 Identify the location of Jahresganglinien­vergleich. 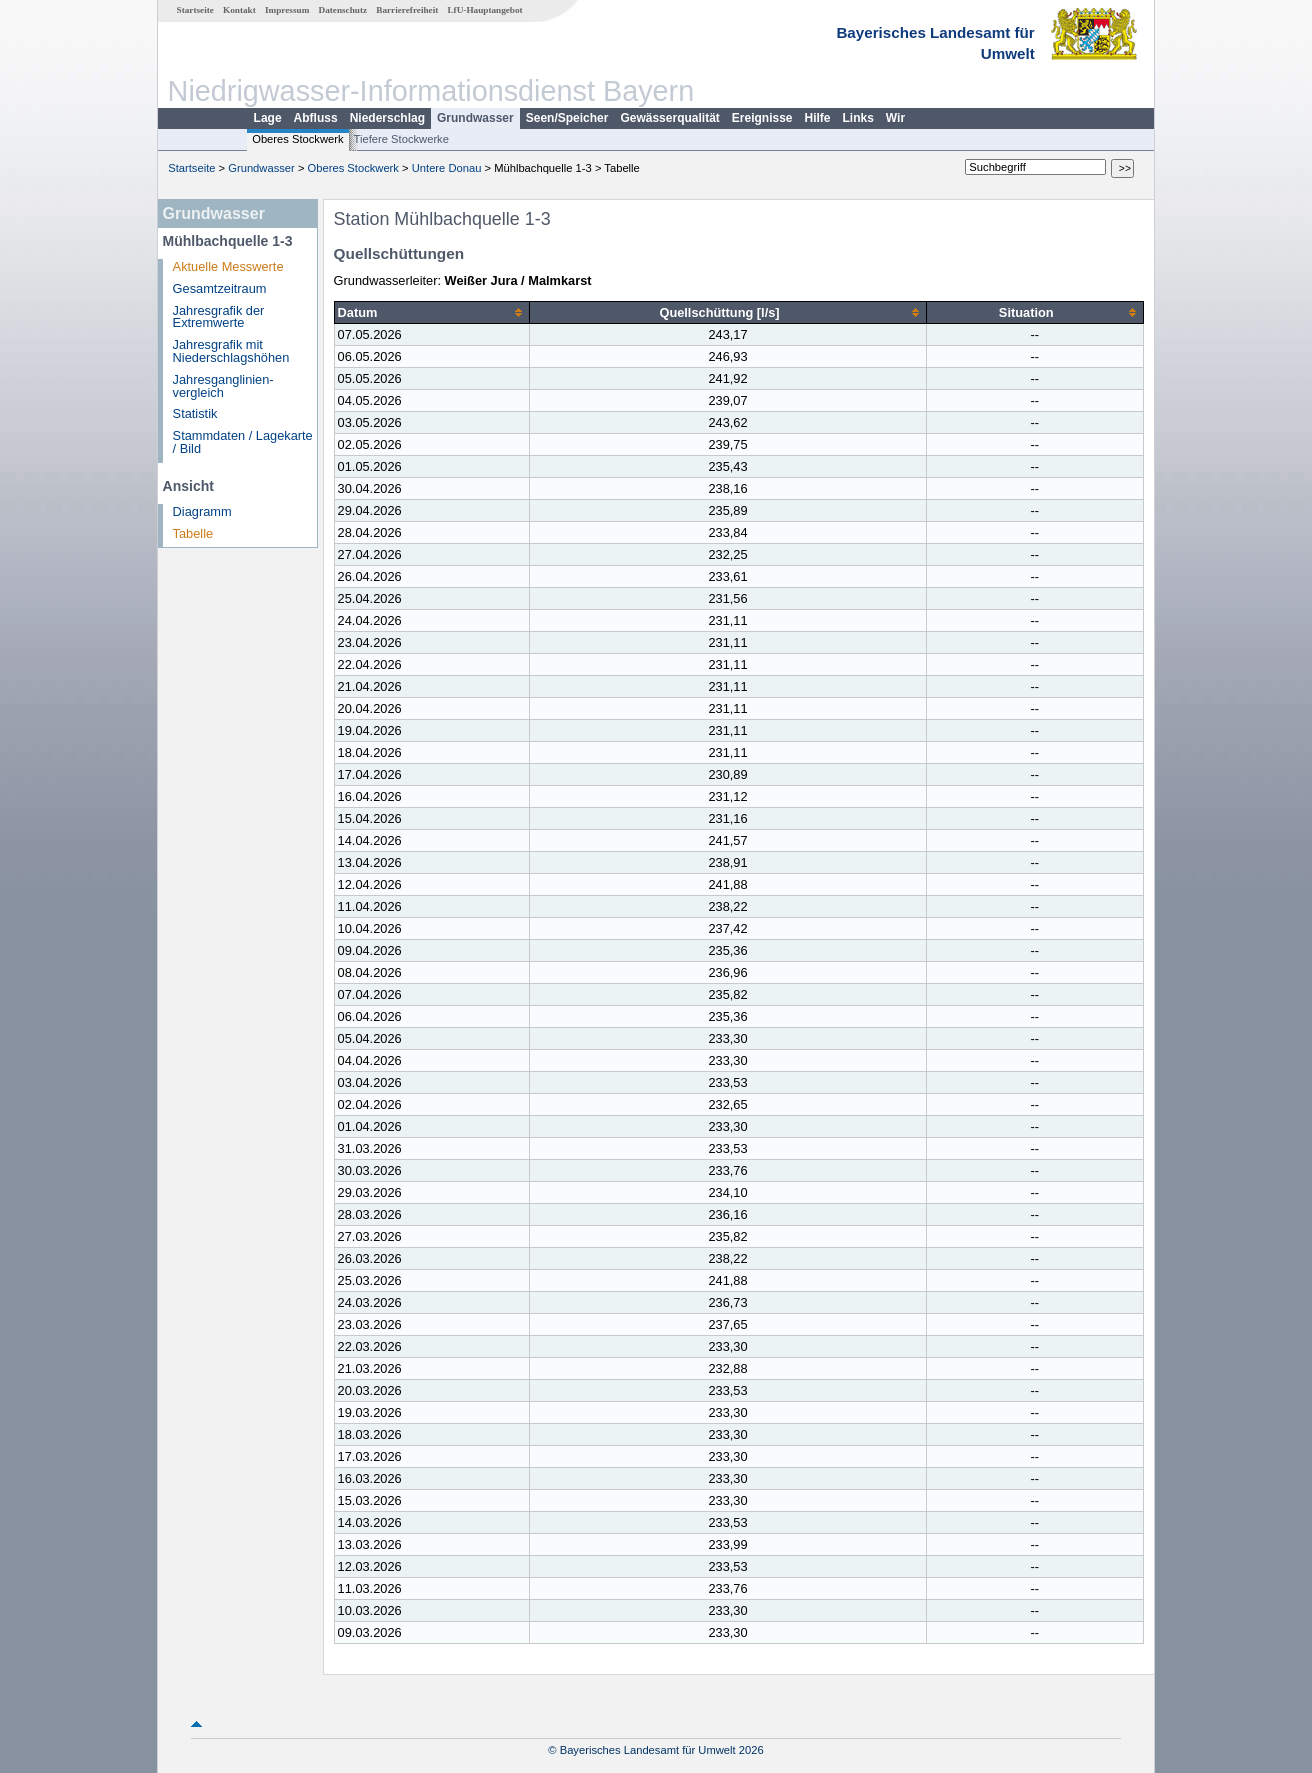
(223, 386).